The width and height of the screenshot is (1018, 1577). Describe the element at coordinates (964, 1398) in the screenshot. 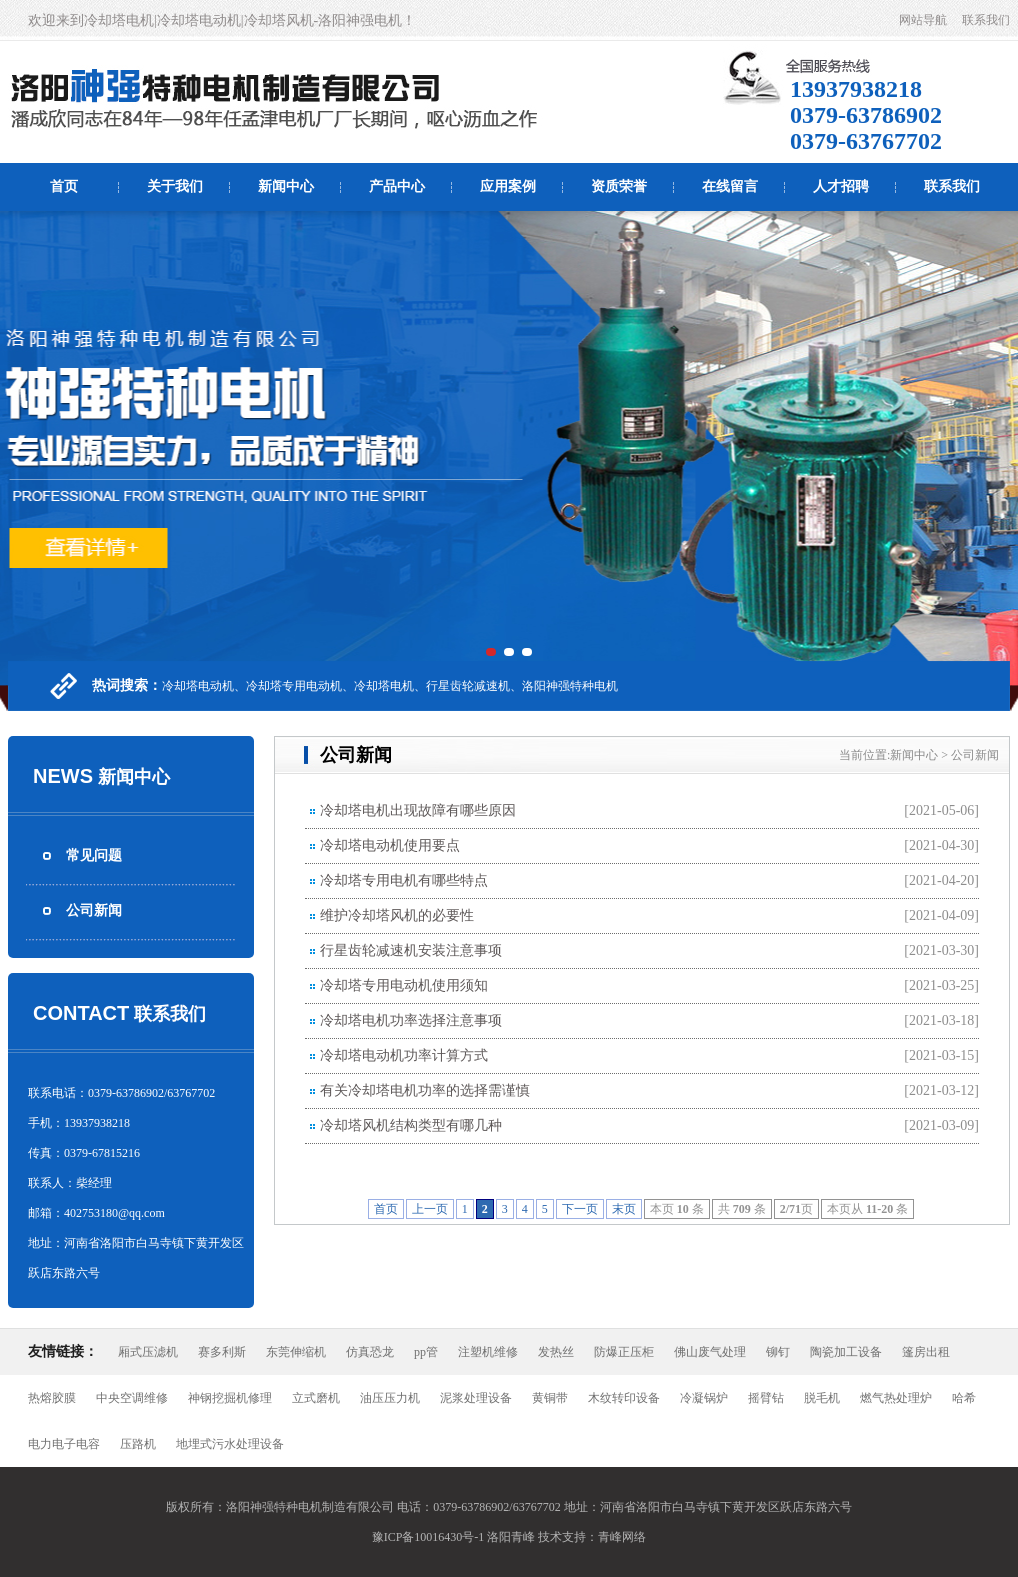

I see `哈希` at that location.